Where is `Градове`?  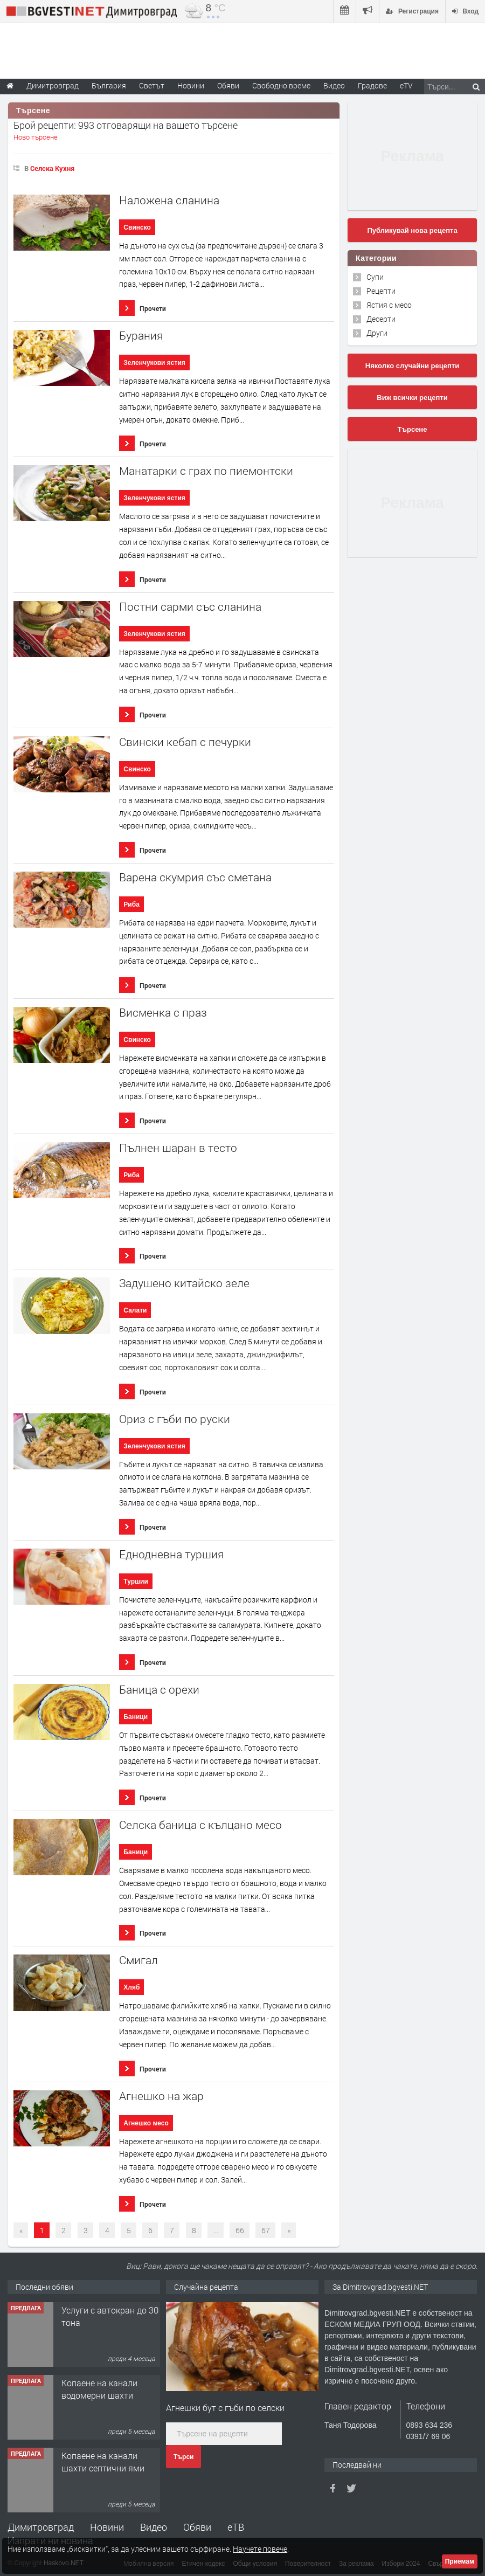
Градове is located at coordinates (372, 85).